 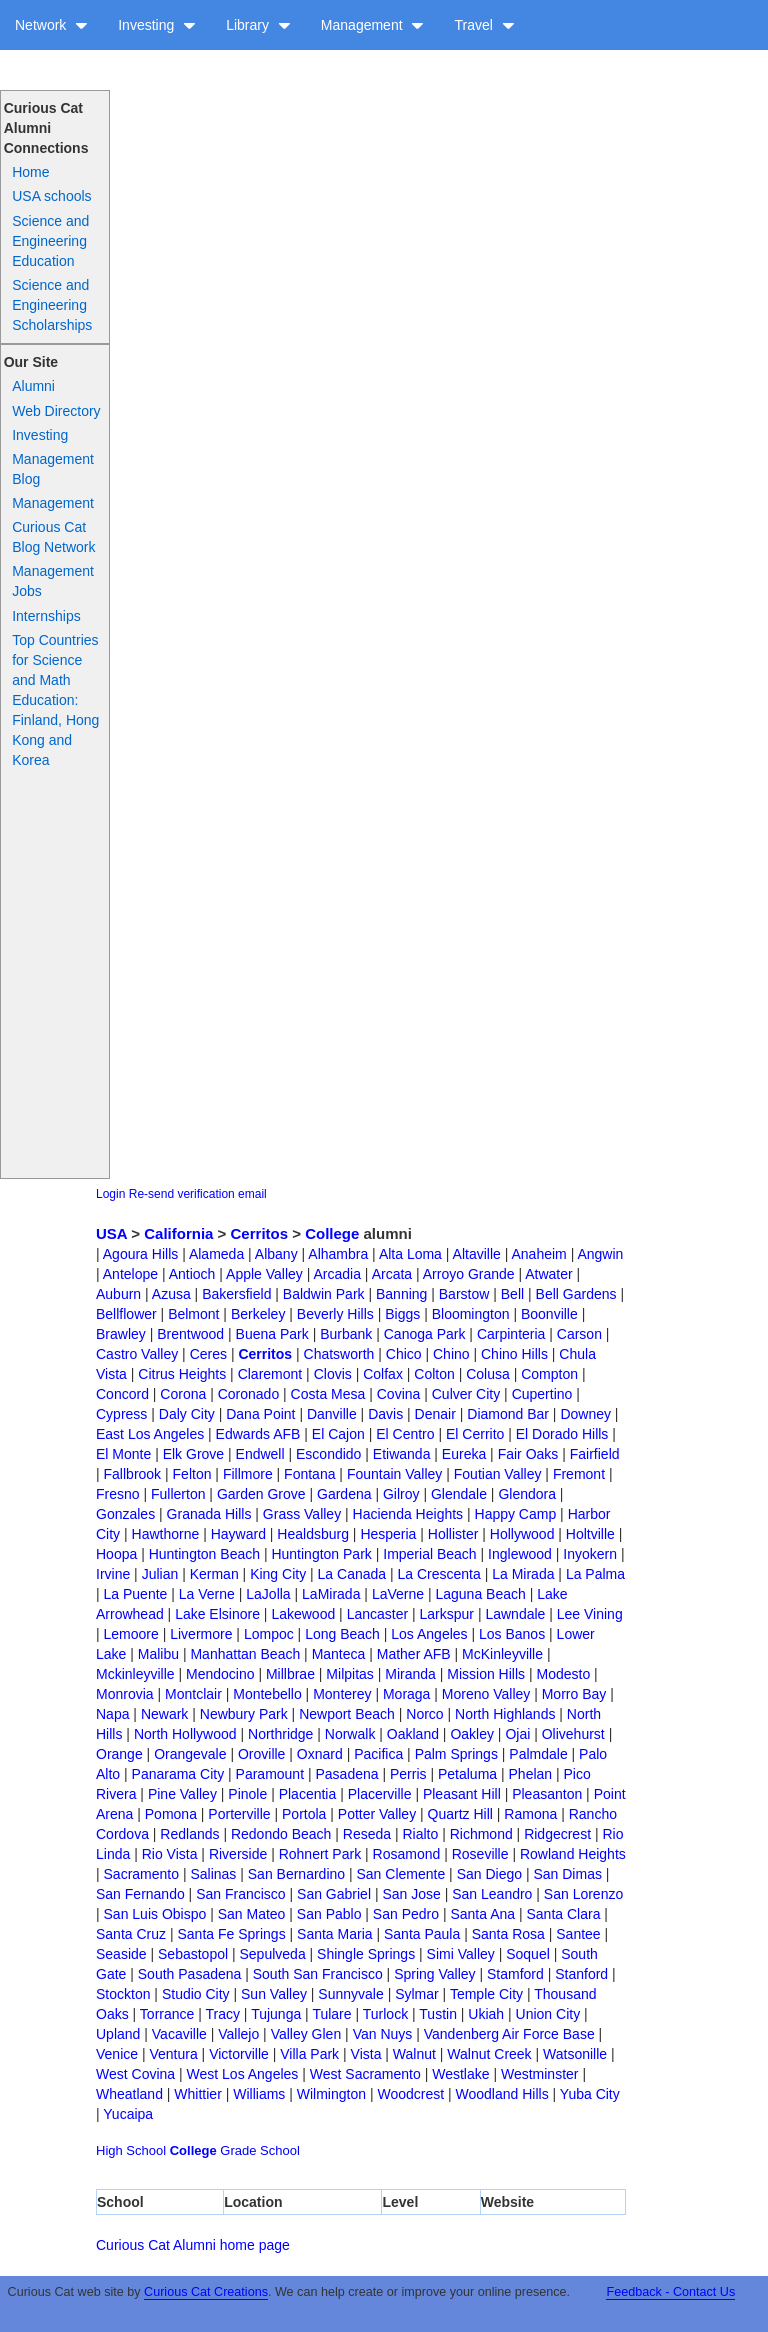 I want to click on Monterey, so click(x=342, y=1694).